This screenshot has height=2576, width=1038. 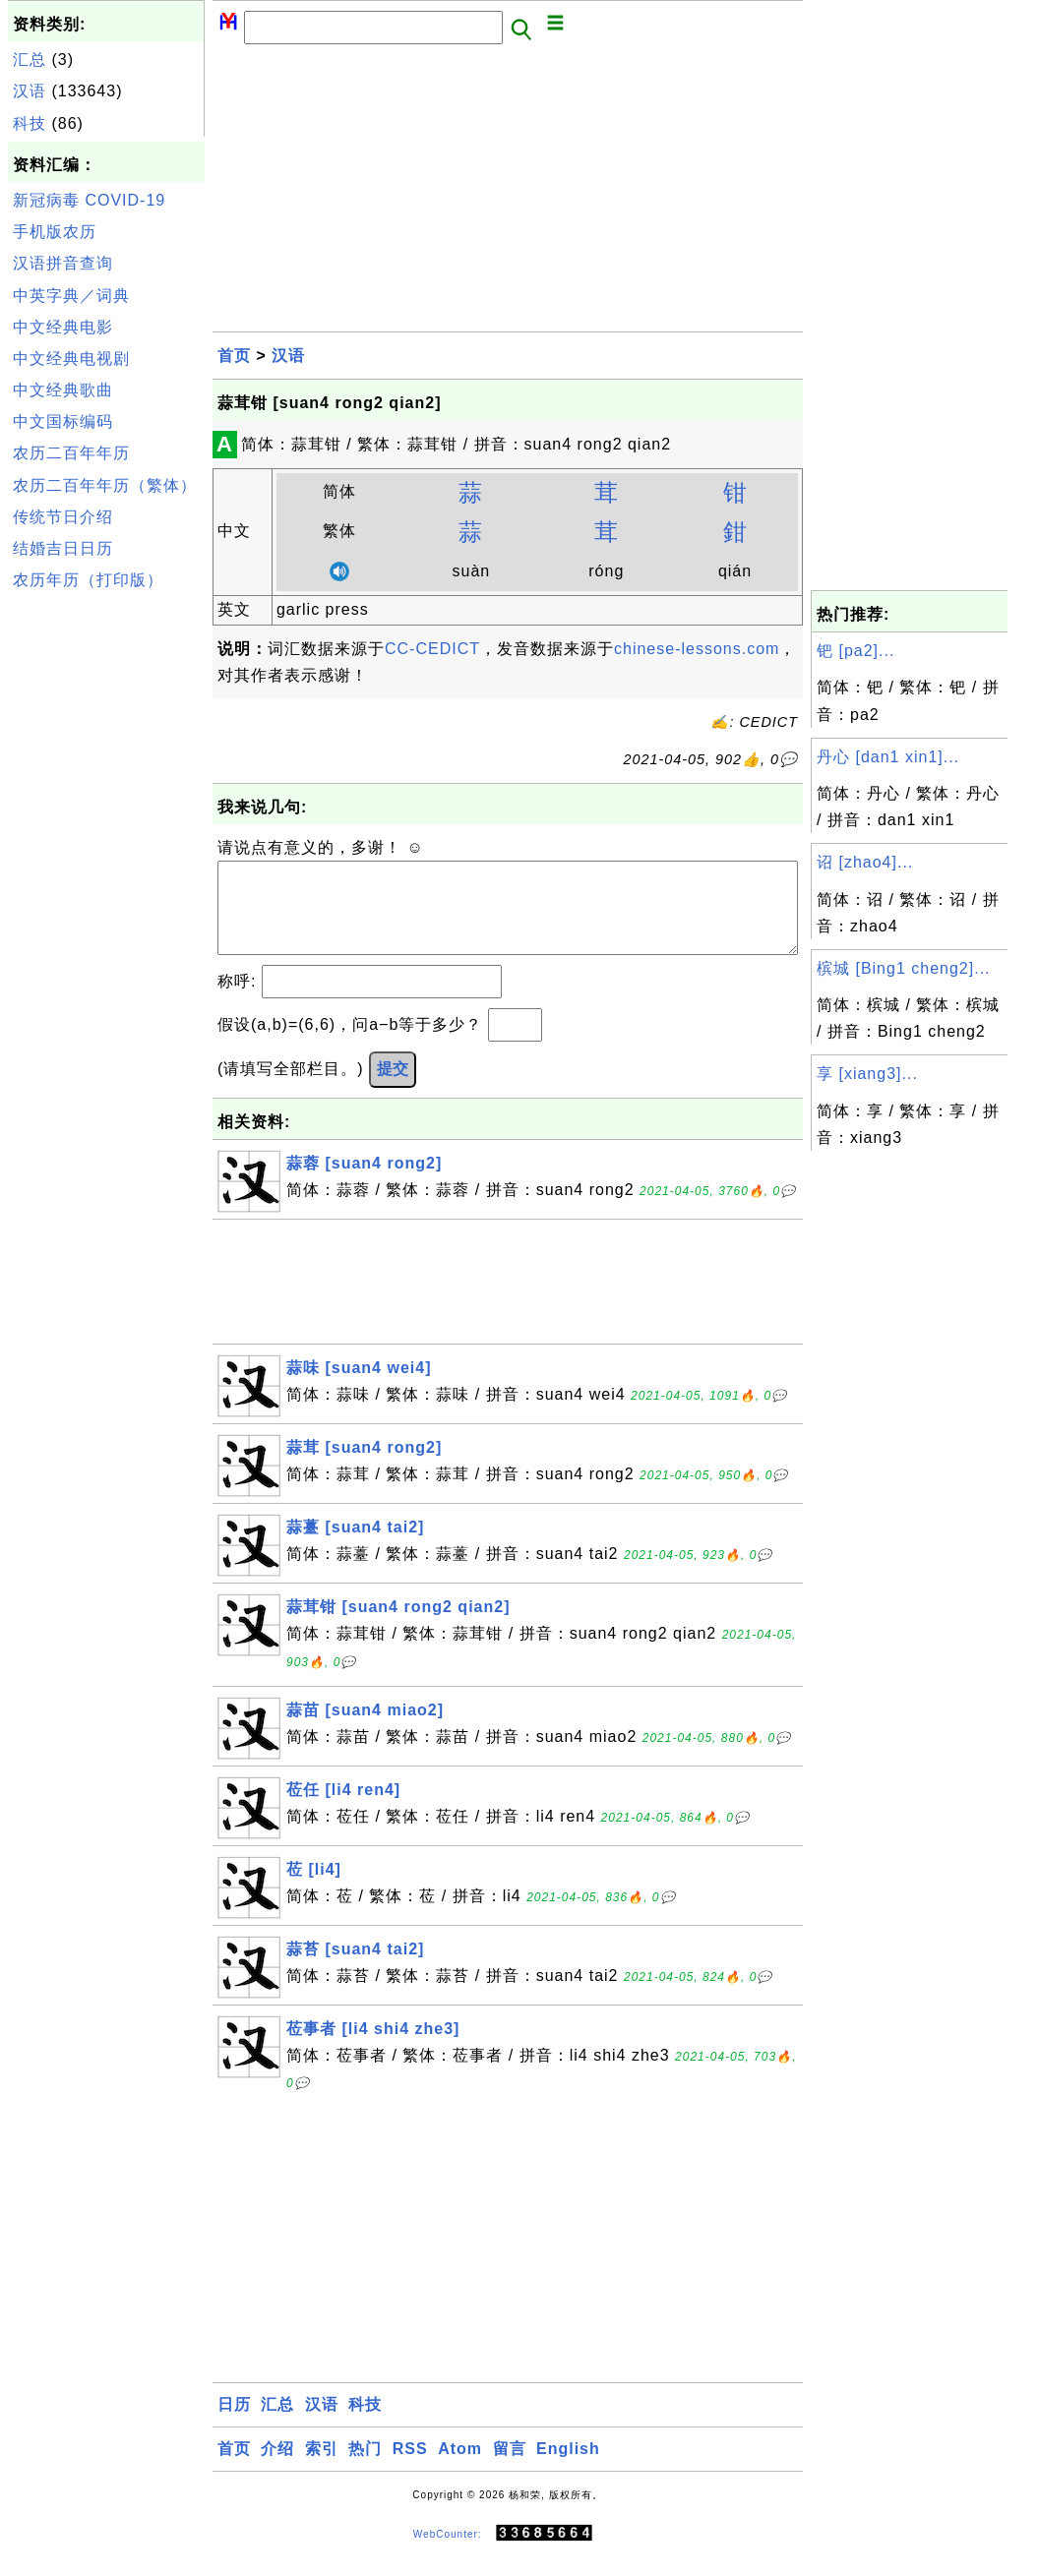 What do you see at coordinates (432, 648) in the screenshot?
I see `CC-CEDICT` at bounding box center [432, 648].